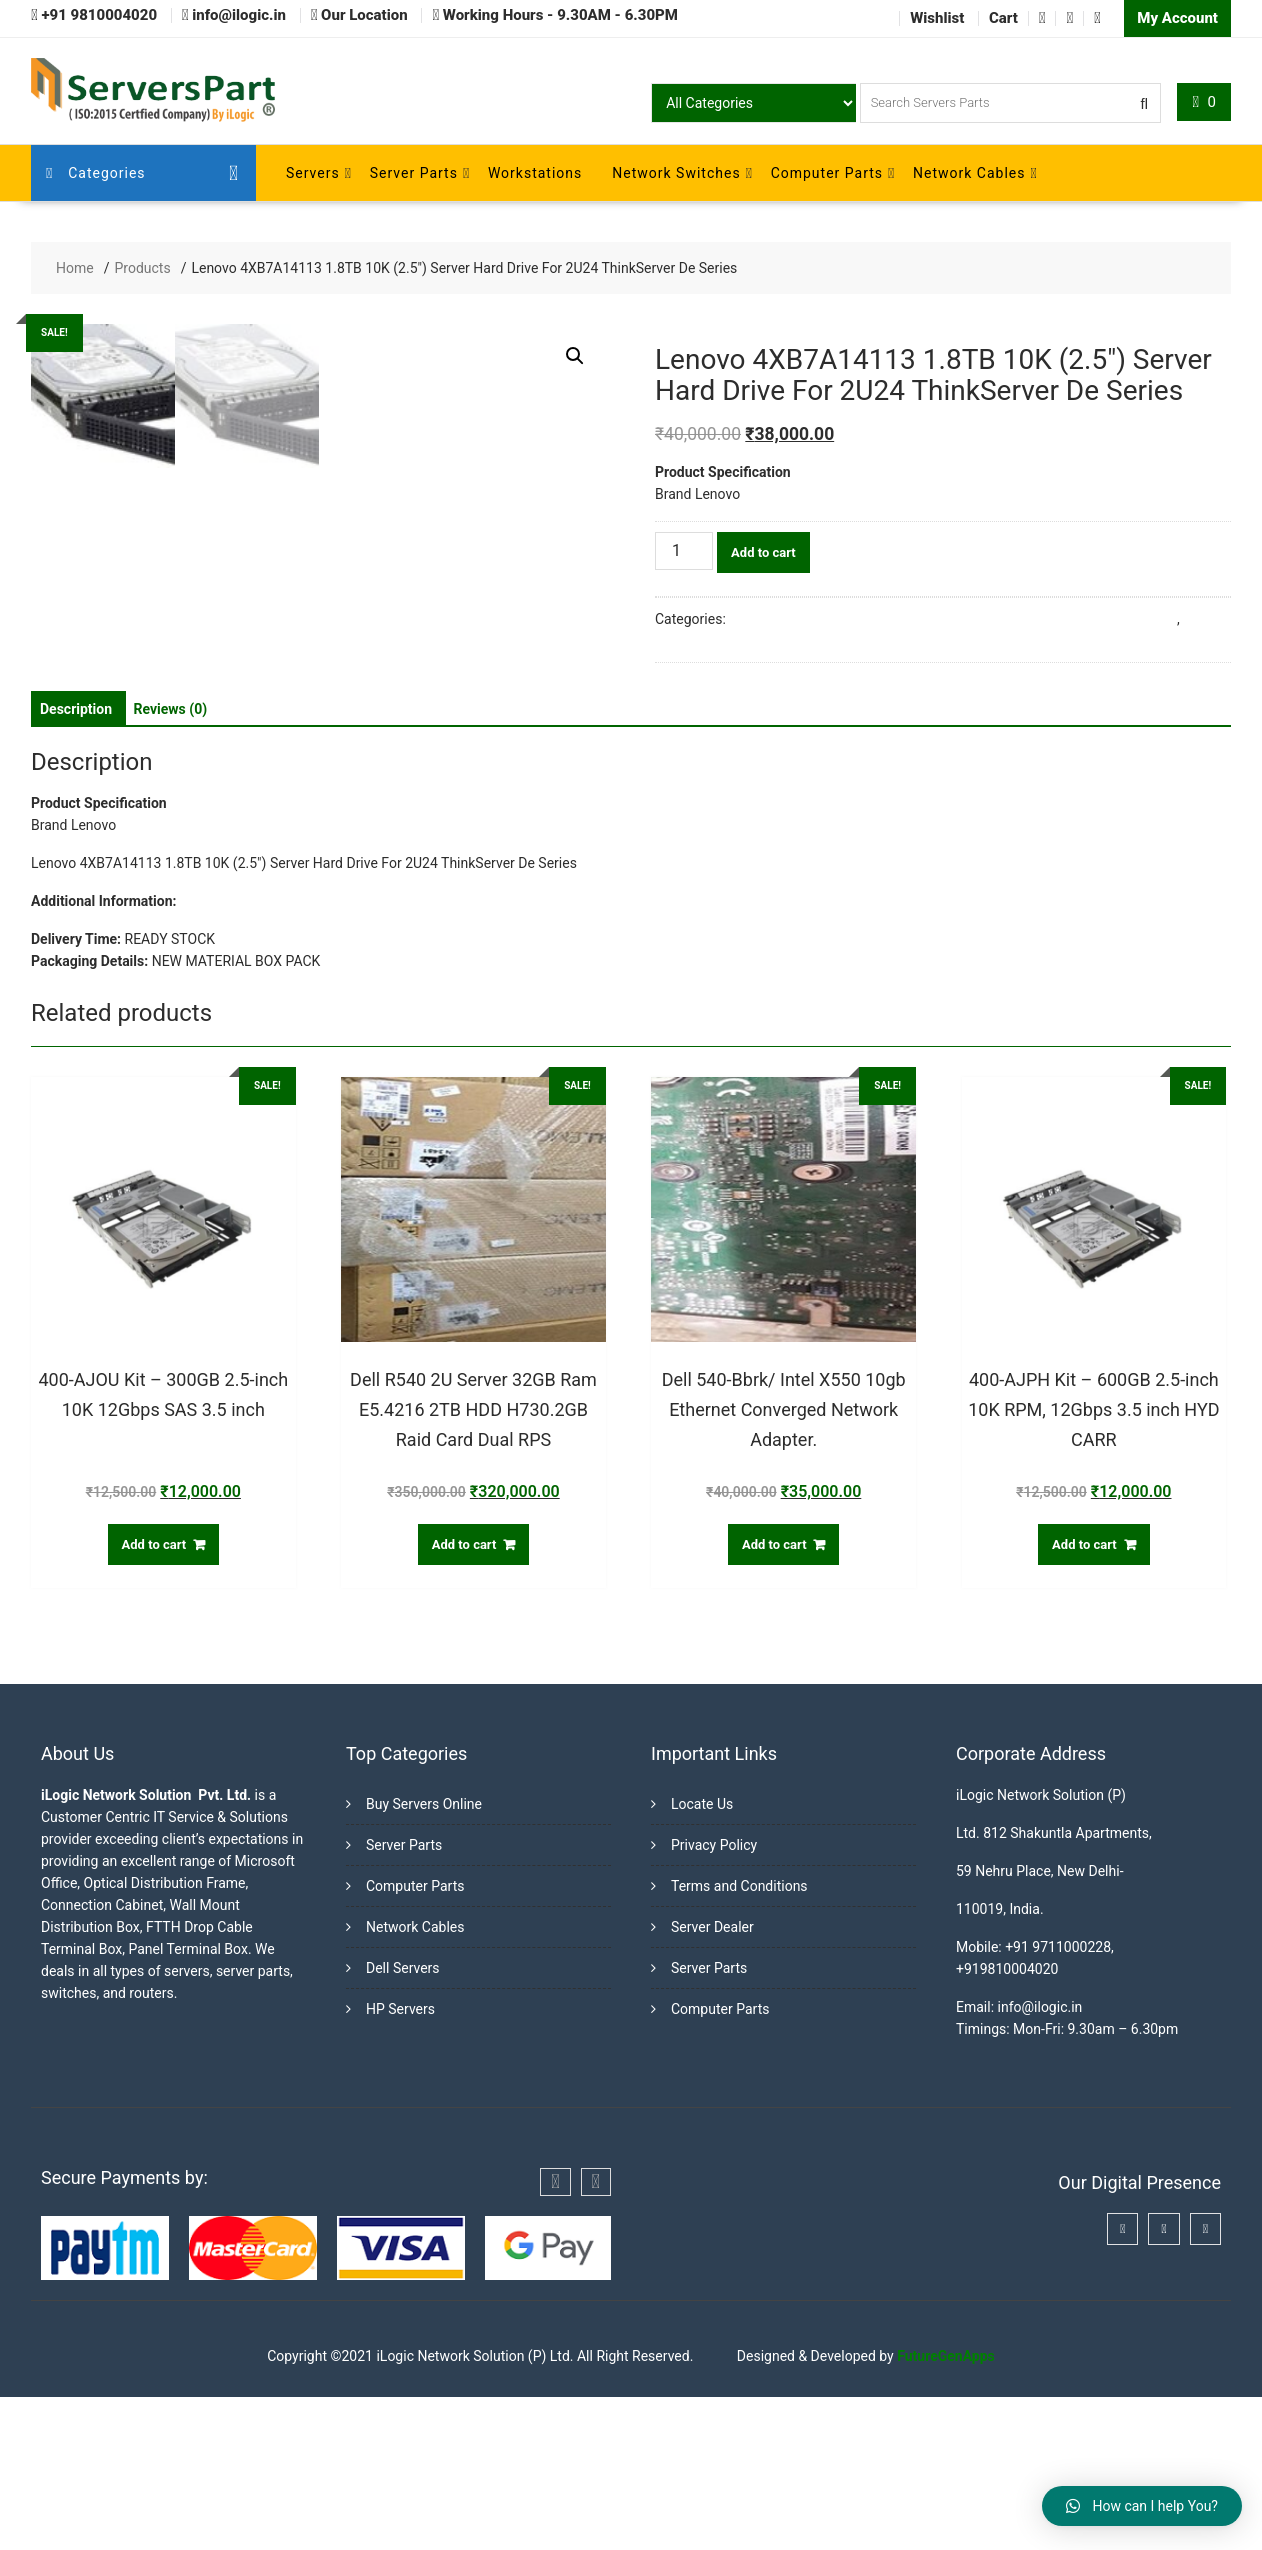  What do you see at coordinates (827, 173) in the screenshot?
I see `Computer Parts` at bounding box center [827, 173].